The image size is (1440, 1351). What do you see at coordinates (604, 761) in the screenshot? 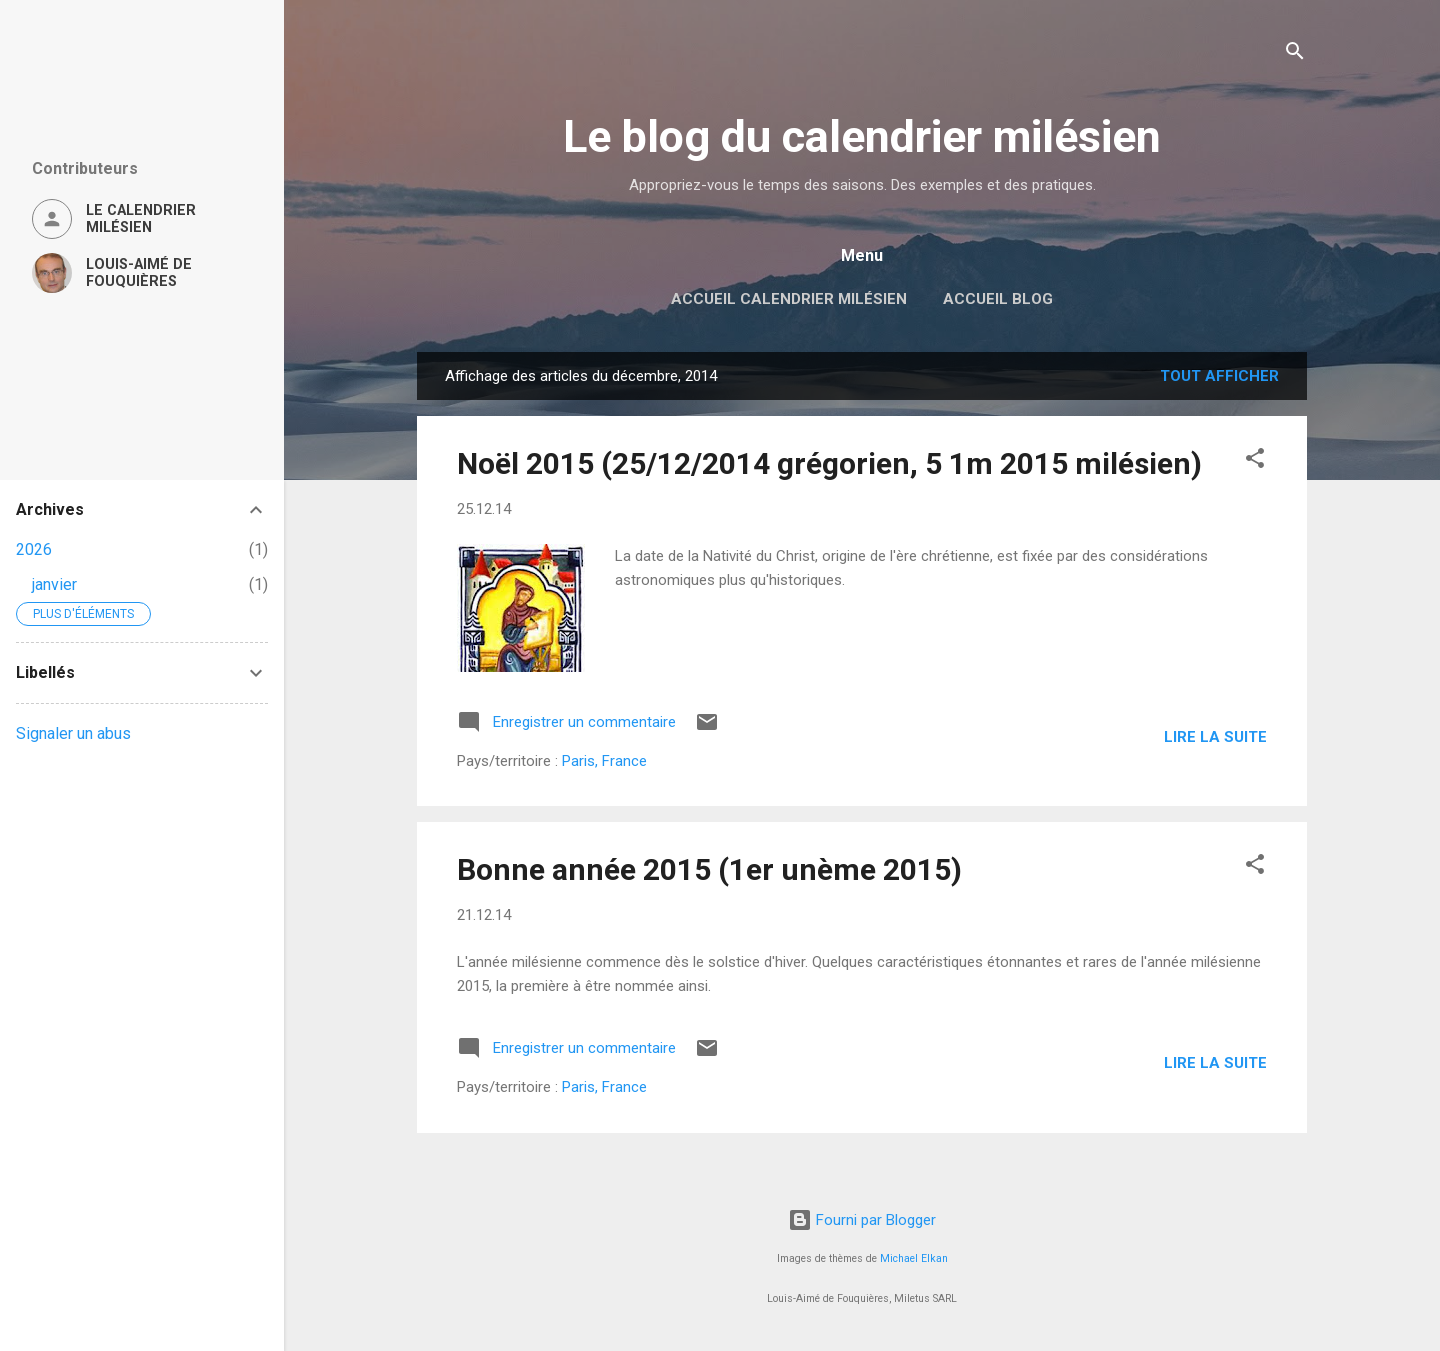
I see `Paris, France` at bounding box center [604, 761].